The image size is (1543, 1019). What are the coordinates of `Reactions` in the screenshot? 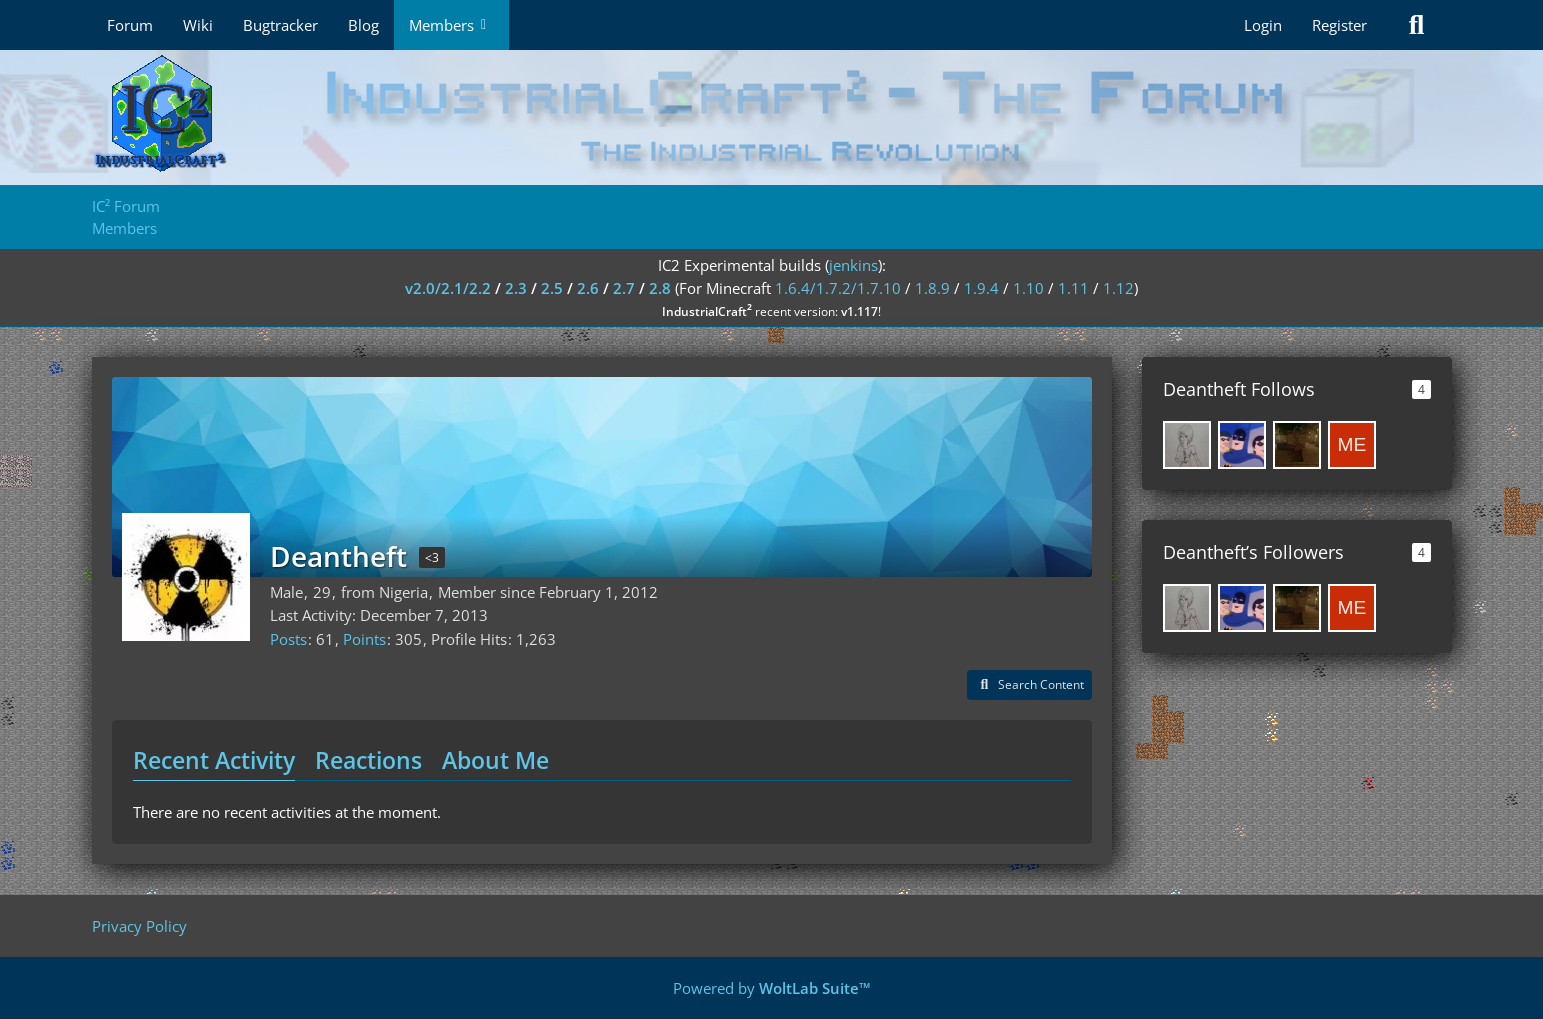 It's located at (368, 760).